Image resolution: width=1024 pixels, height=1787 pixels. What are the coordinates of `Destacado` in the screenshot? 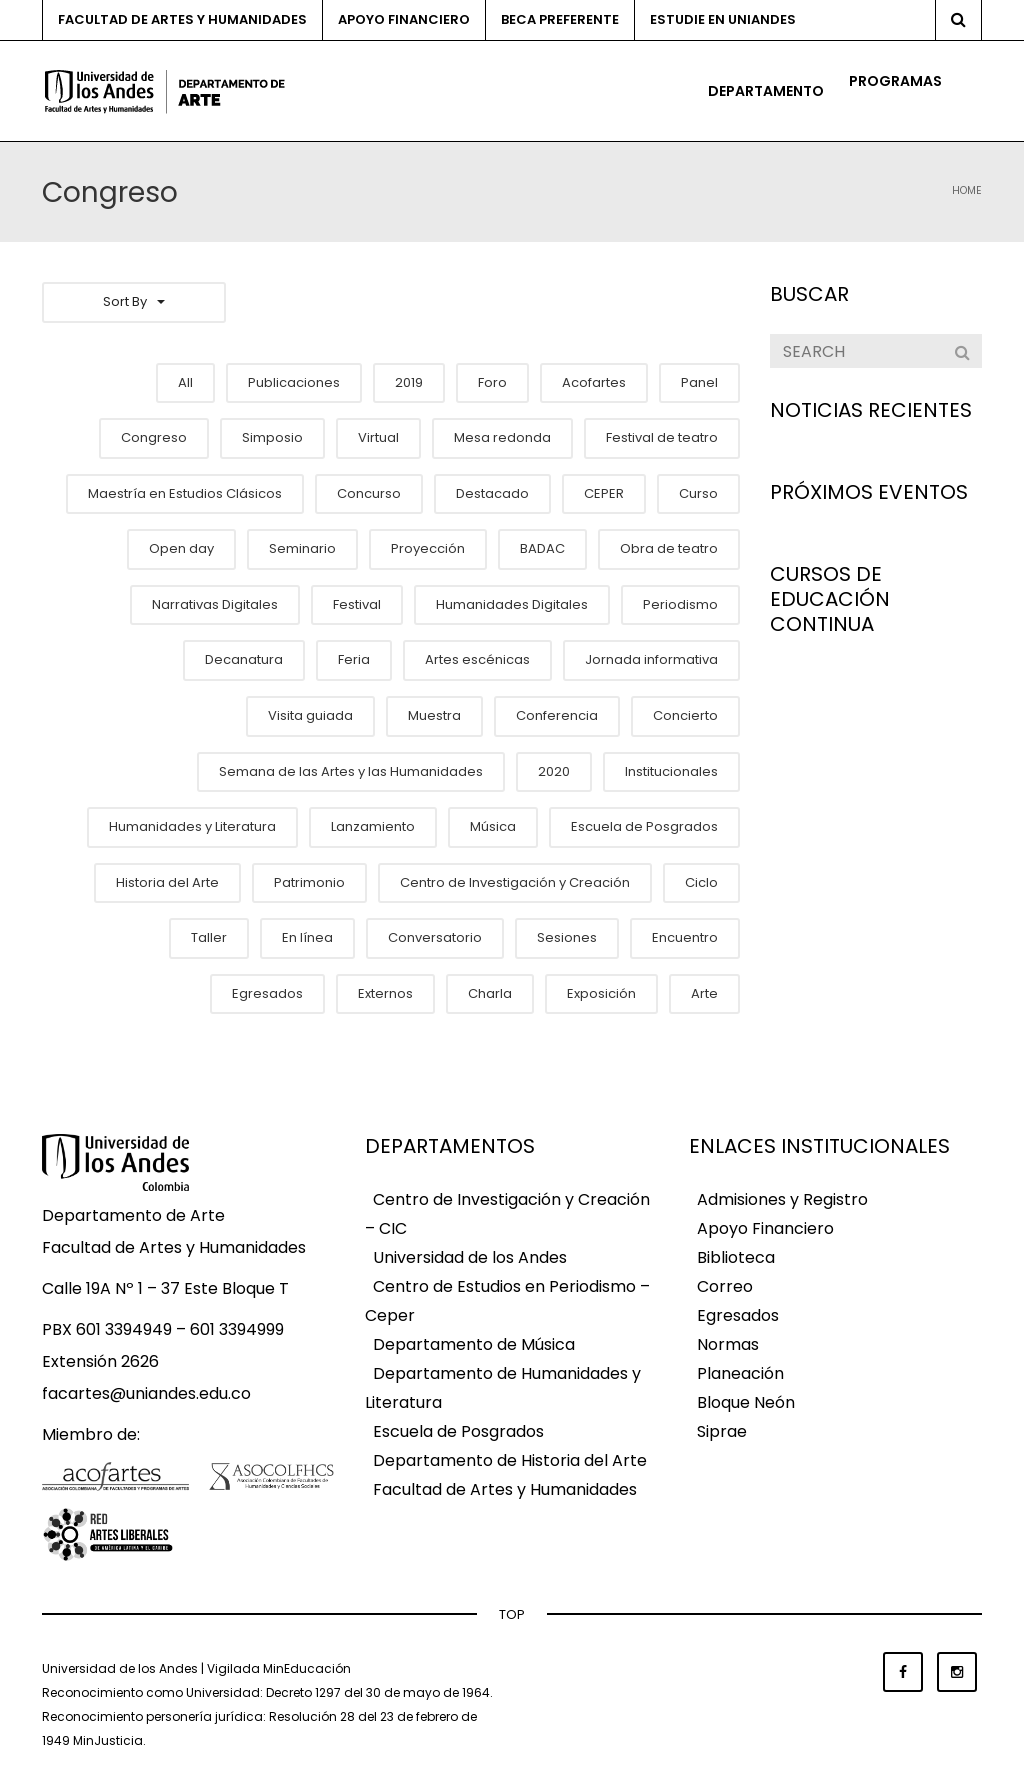 It's located at (492, 493).